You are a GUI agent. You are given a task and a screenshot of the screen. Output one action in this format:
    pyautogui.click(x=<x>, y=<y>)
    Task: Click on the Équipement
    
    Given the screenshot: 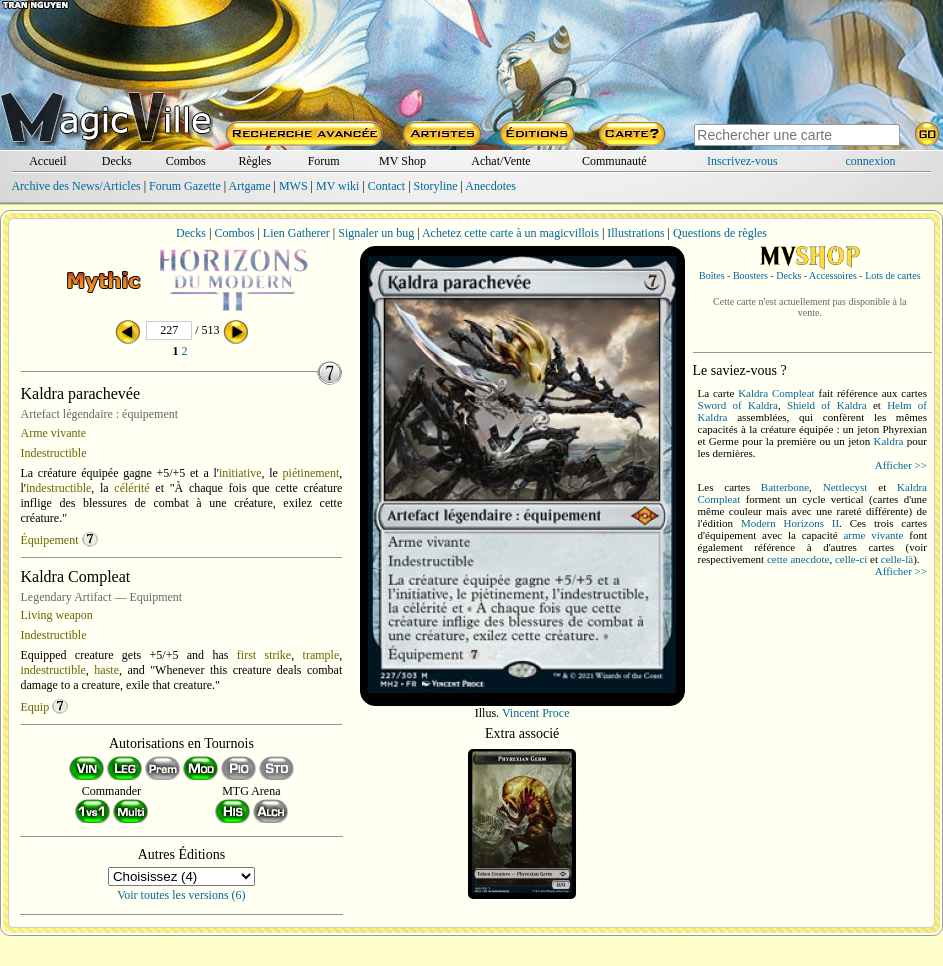 What is the action you would take?
    pyautogui.click(x=50, y=540)
    